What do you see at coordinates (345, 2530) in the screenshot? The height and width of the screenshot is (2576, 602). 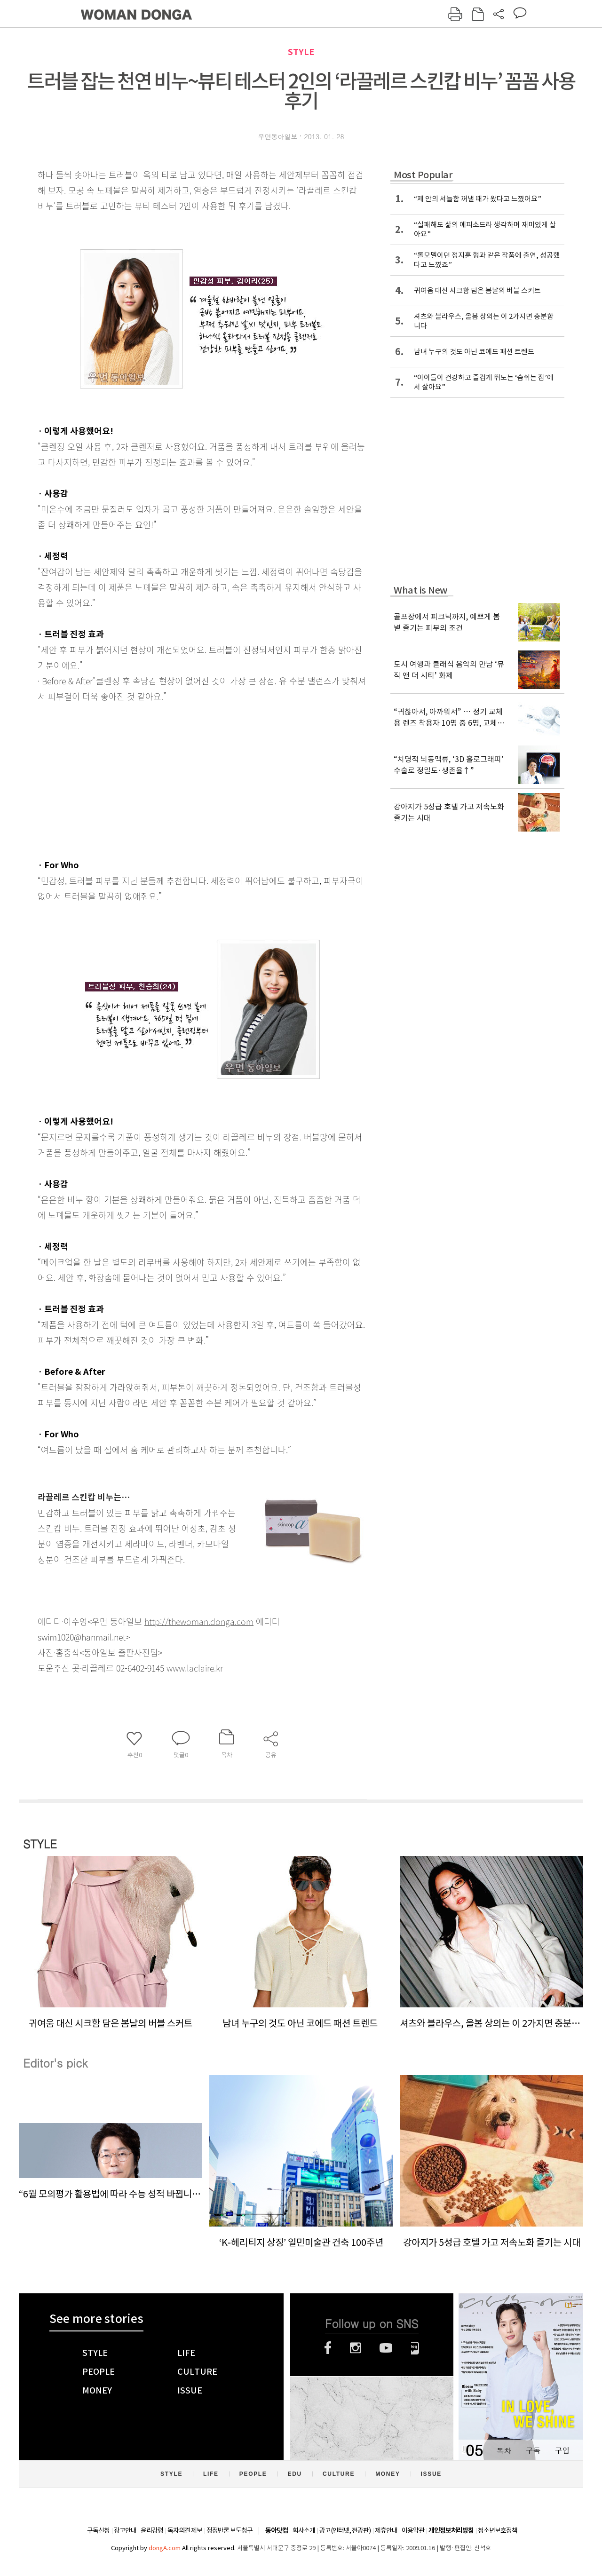 I see `광고(인터넷, 전광판)` at bounding box center [345, 2530].